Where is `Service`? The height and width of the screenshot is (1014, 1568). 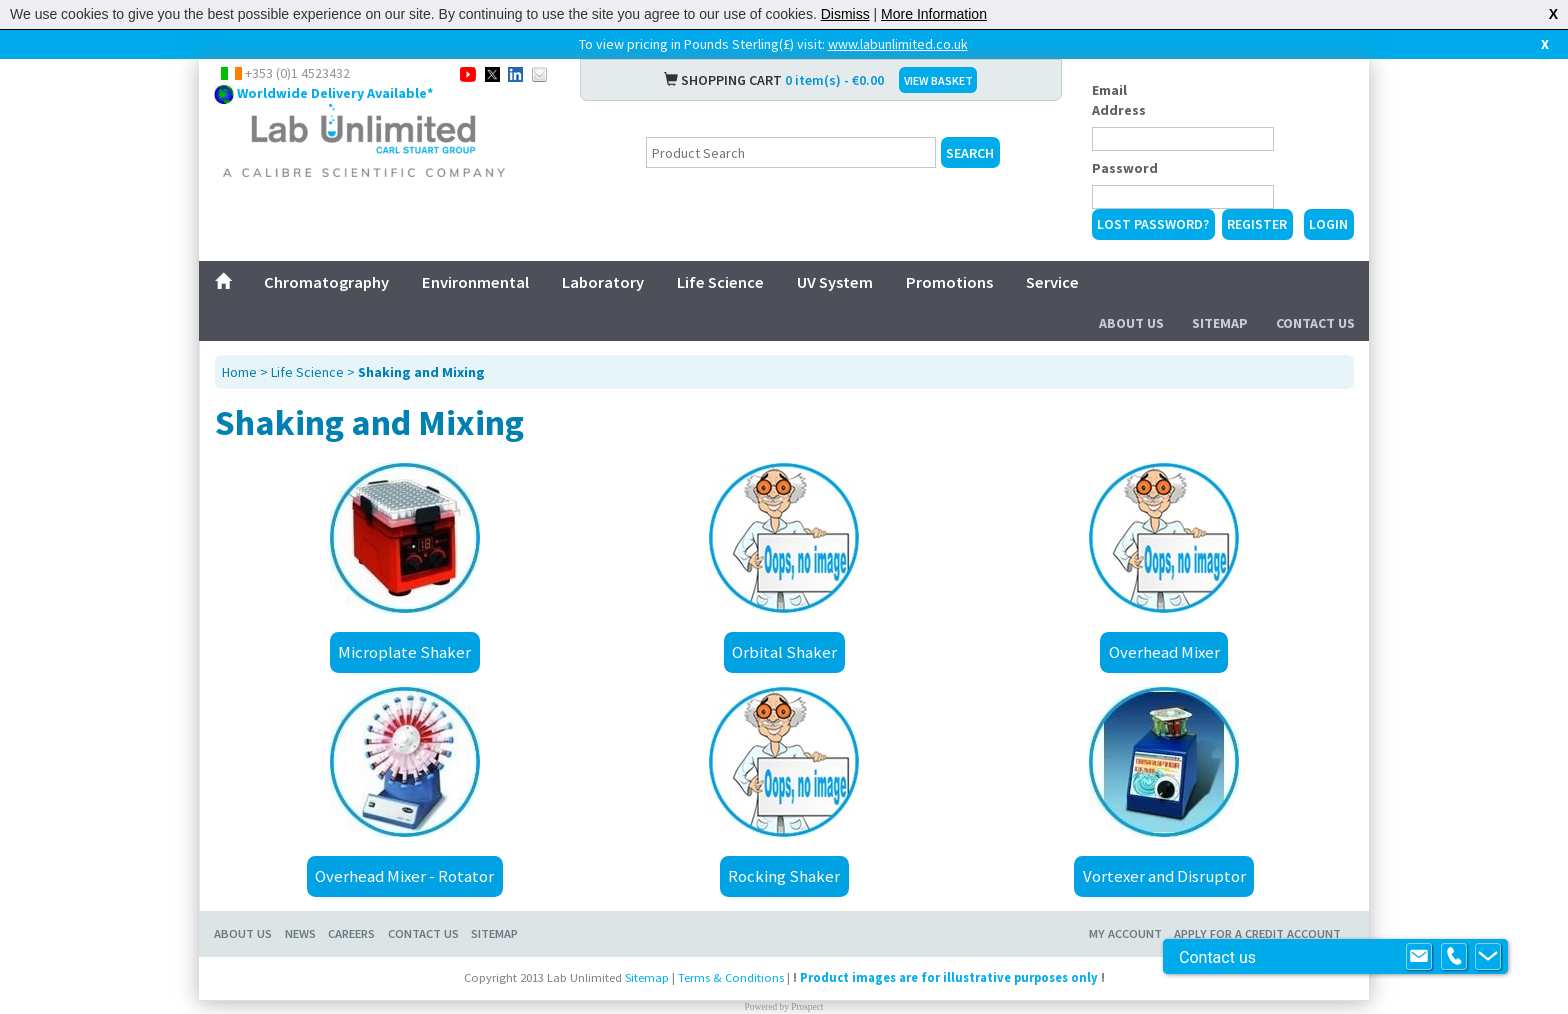
Service is located at coordinates (1052, 282).